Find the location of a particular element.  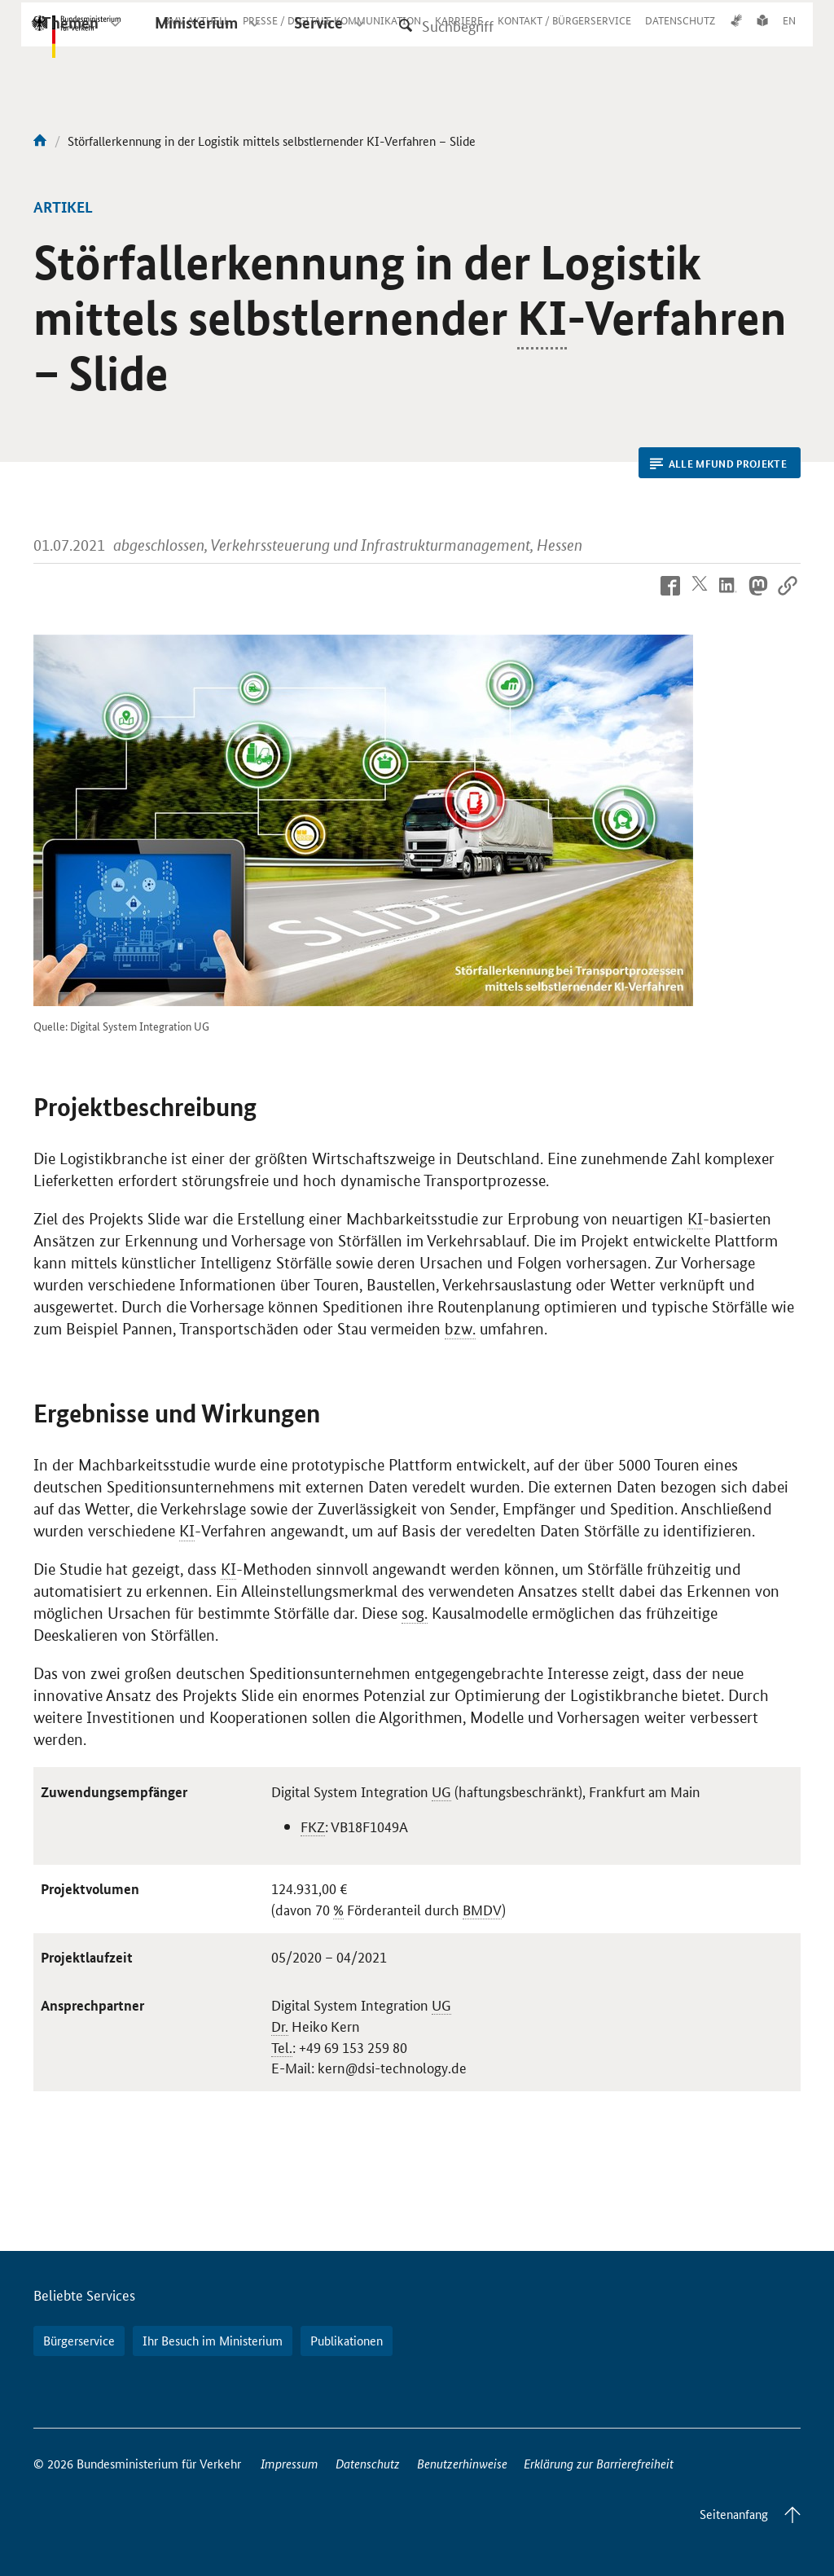

Datenschutz is located at coordinates (368, 2463).